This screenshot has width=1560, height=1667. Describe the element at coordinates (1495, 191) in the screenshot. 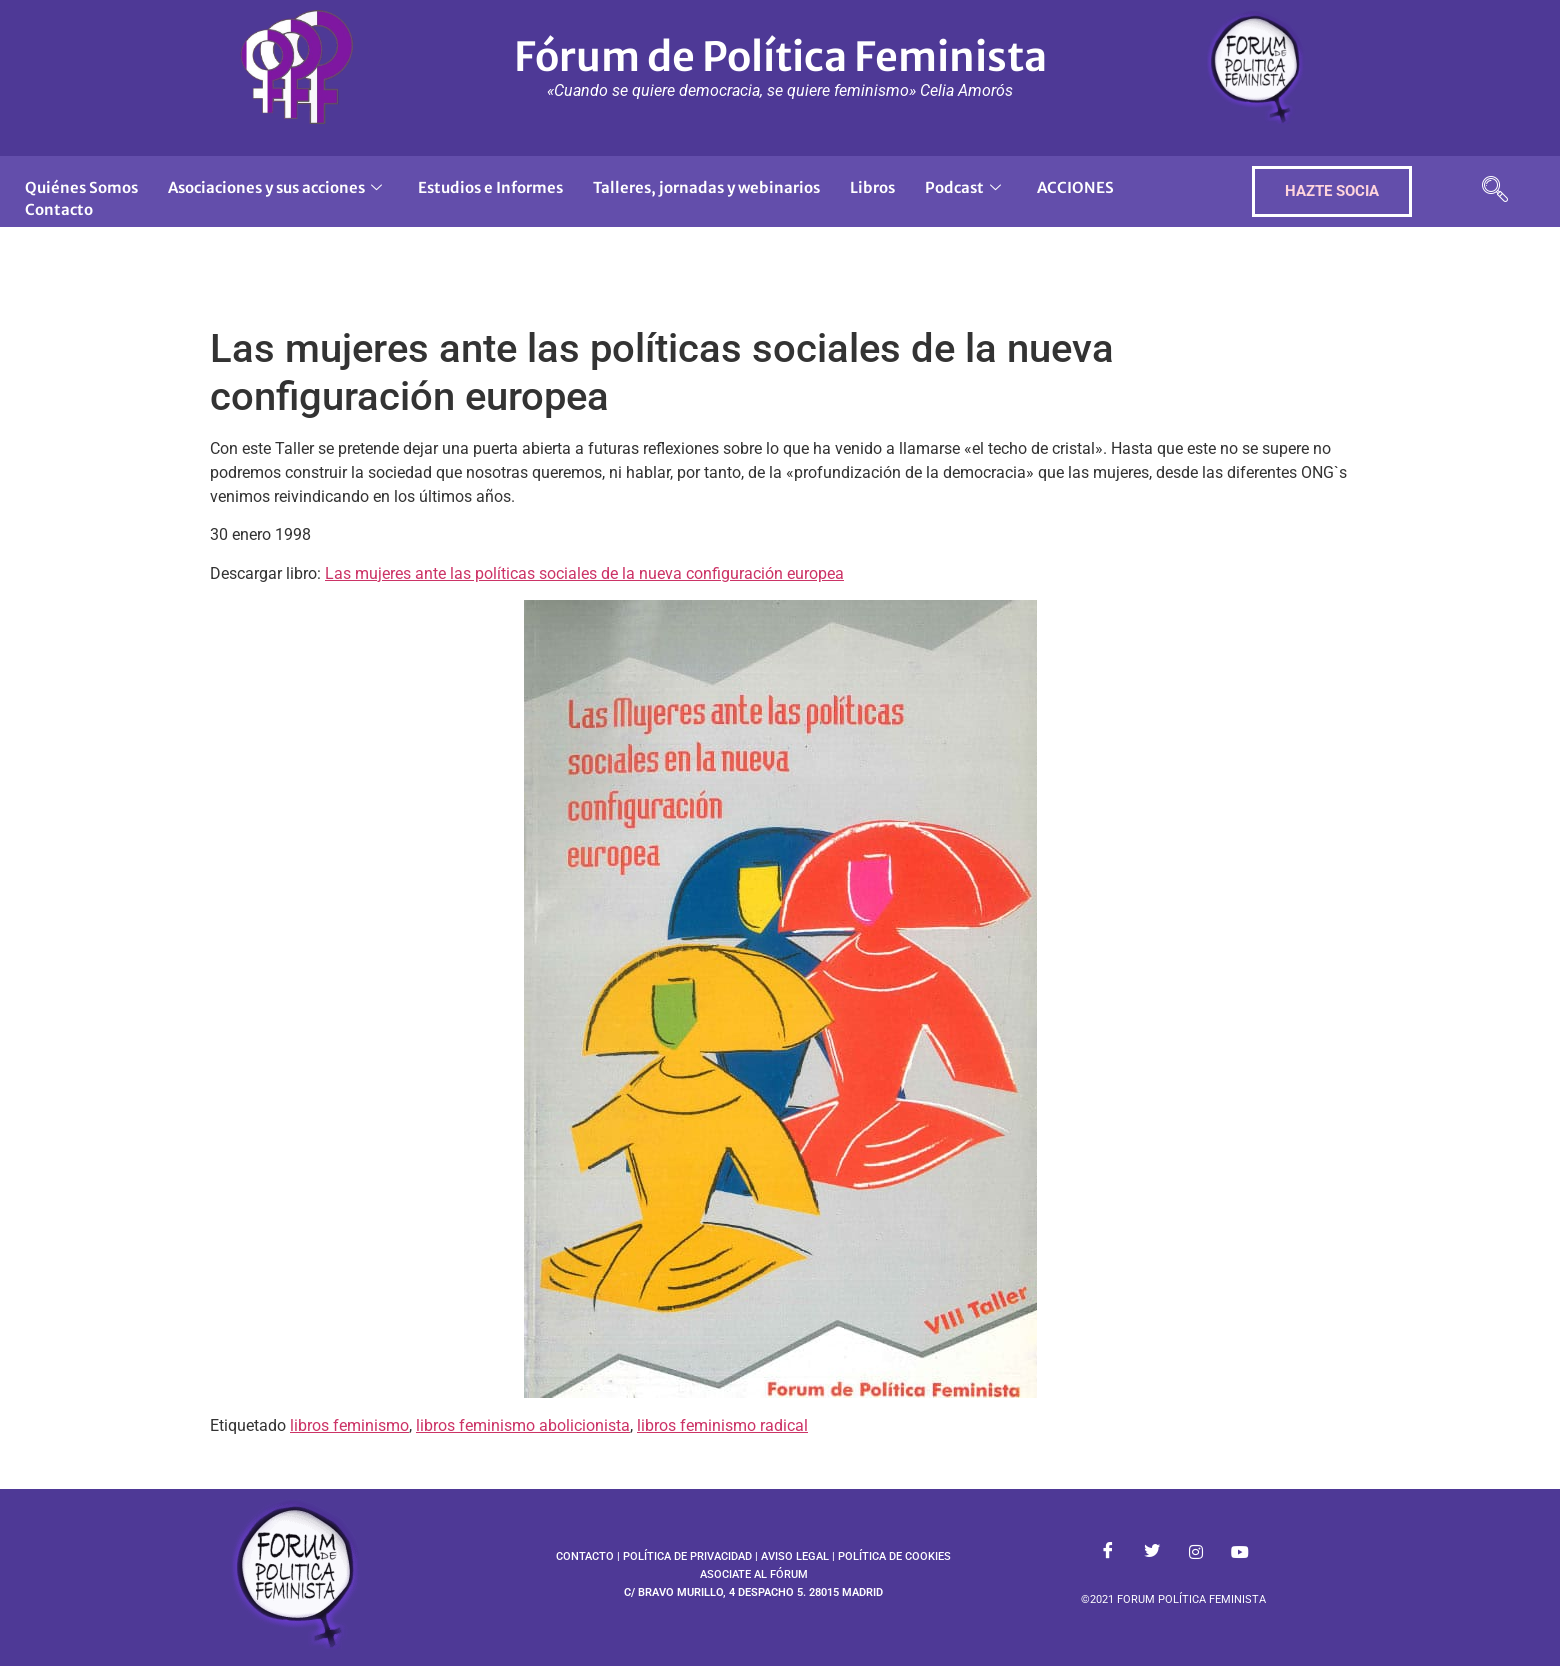

I see `[navsearch-button]` at that location.